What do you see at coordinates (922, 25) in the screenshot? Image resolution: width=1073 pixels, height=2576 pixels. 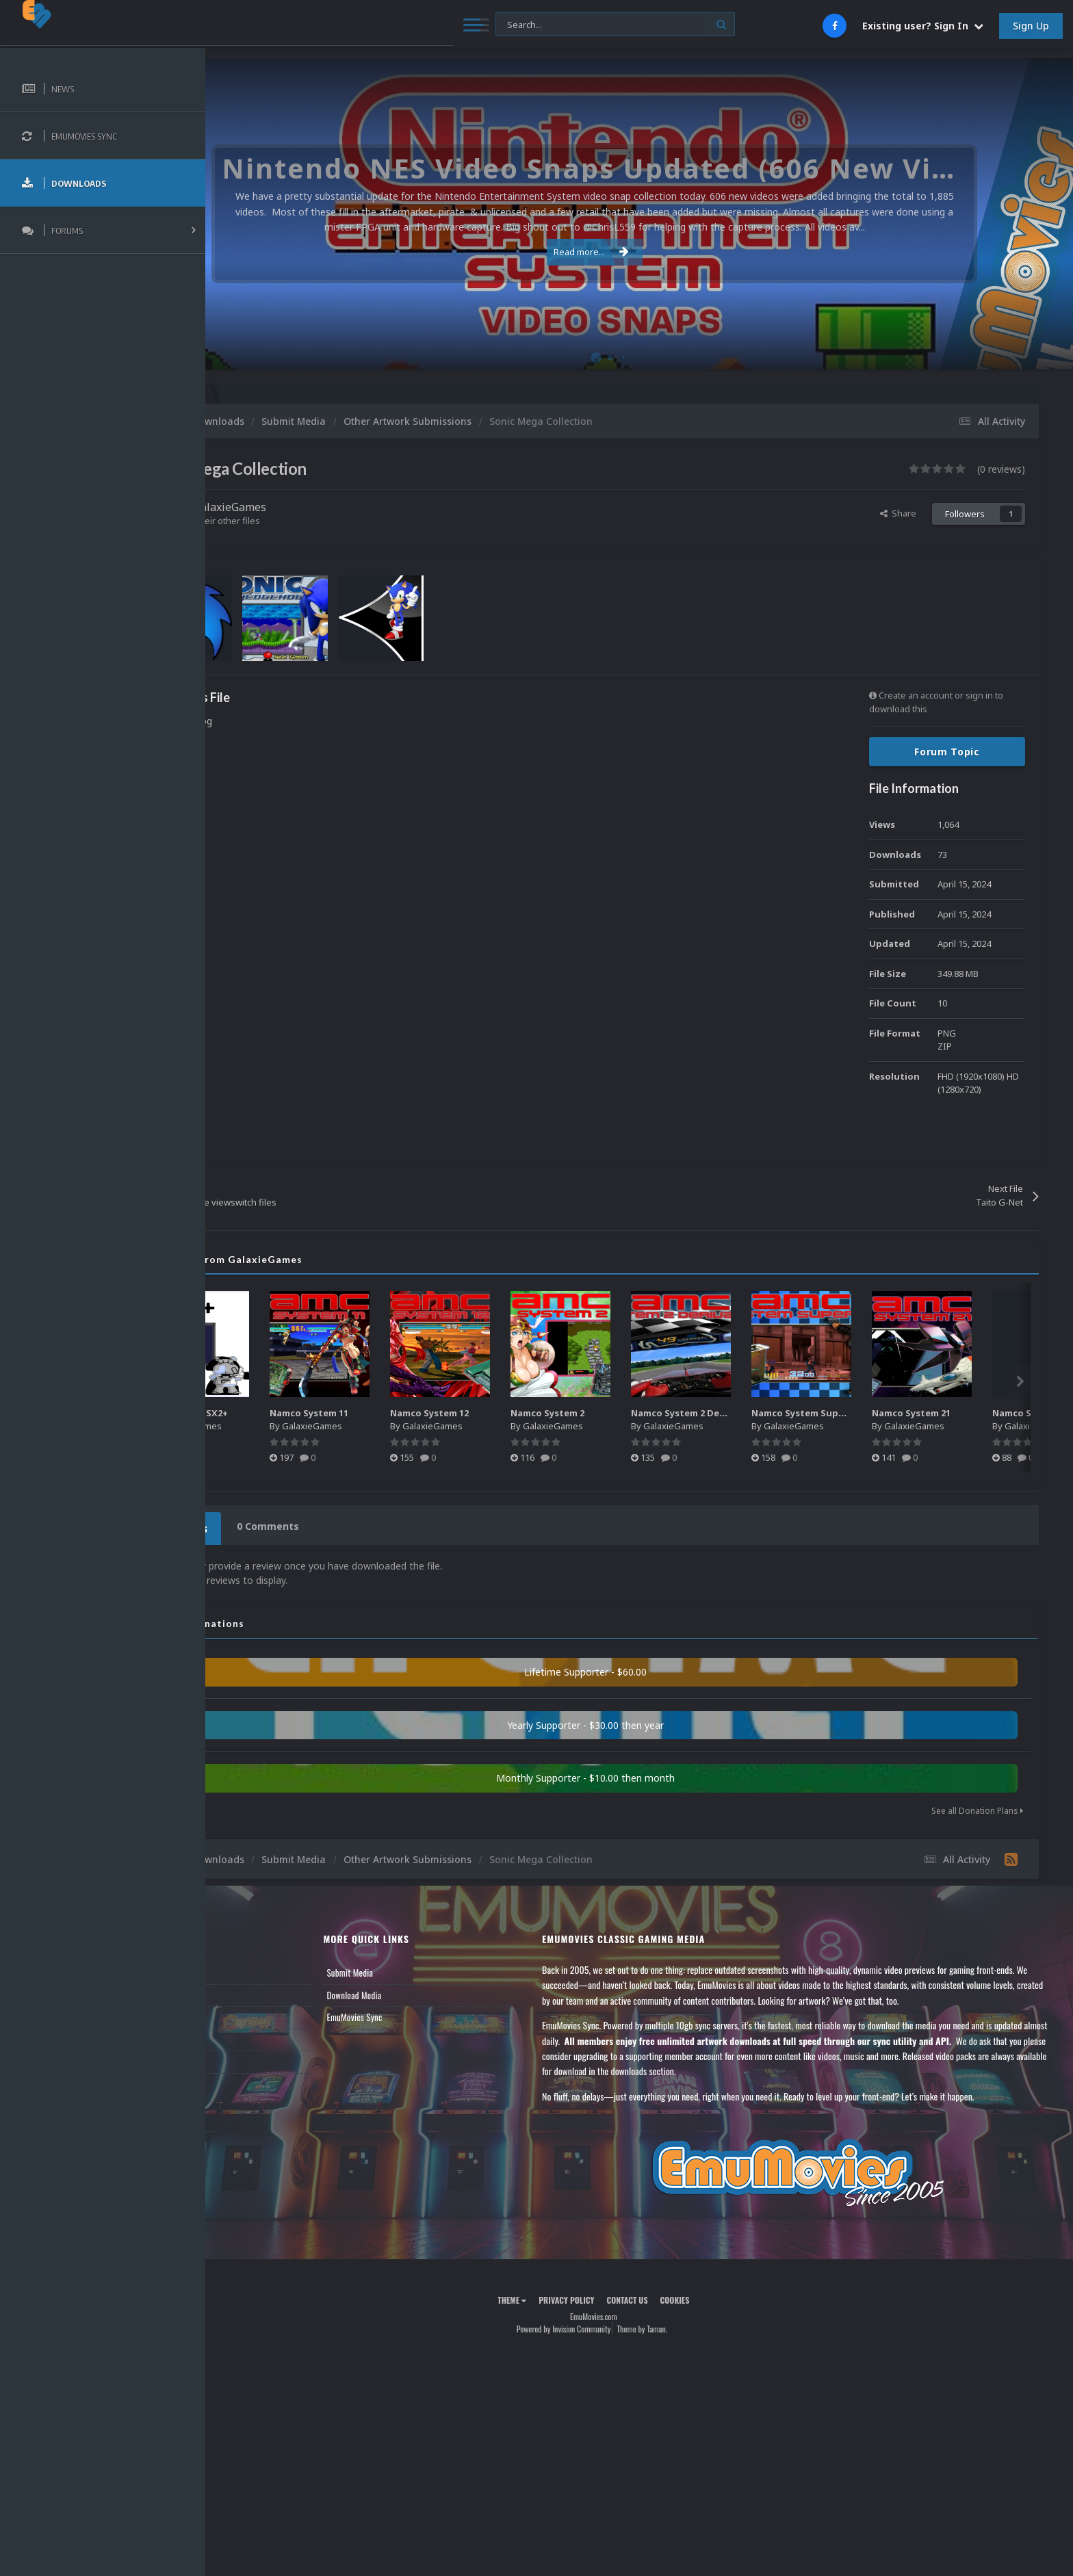 I see `Existing user? Sign In` at bounding box center [922, 25].